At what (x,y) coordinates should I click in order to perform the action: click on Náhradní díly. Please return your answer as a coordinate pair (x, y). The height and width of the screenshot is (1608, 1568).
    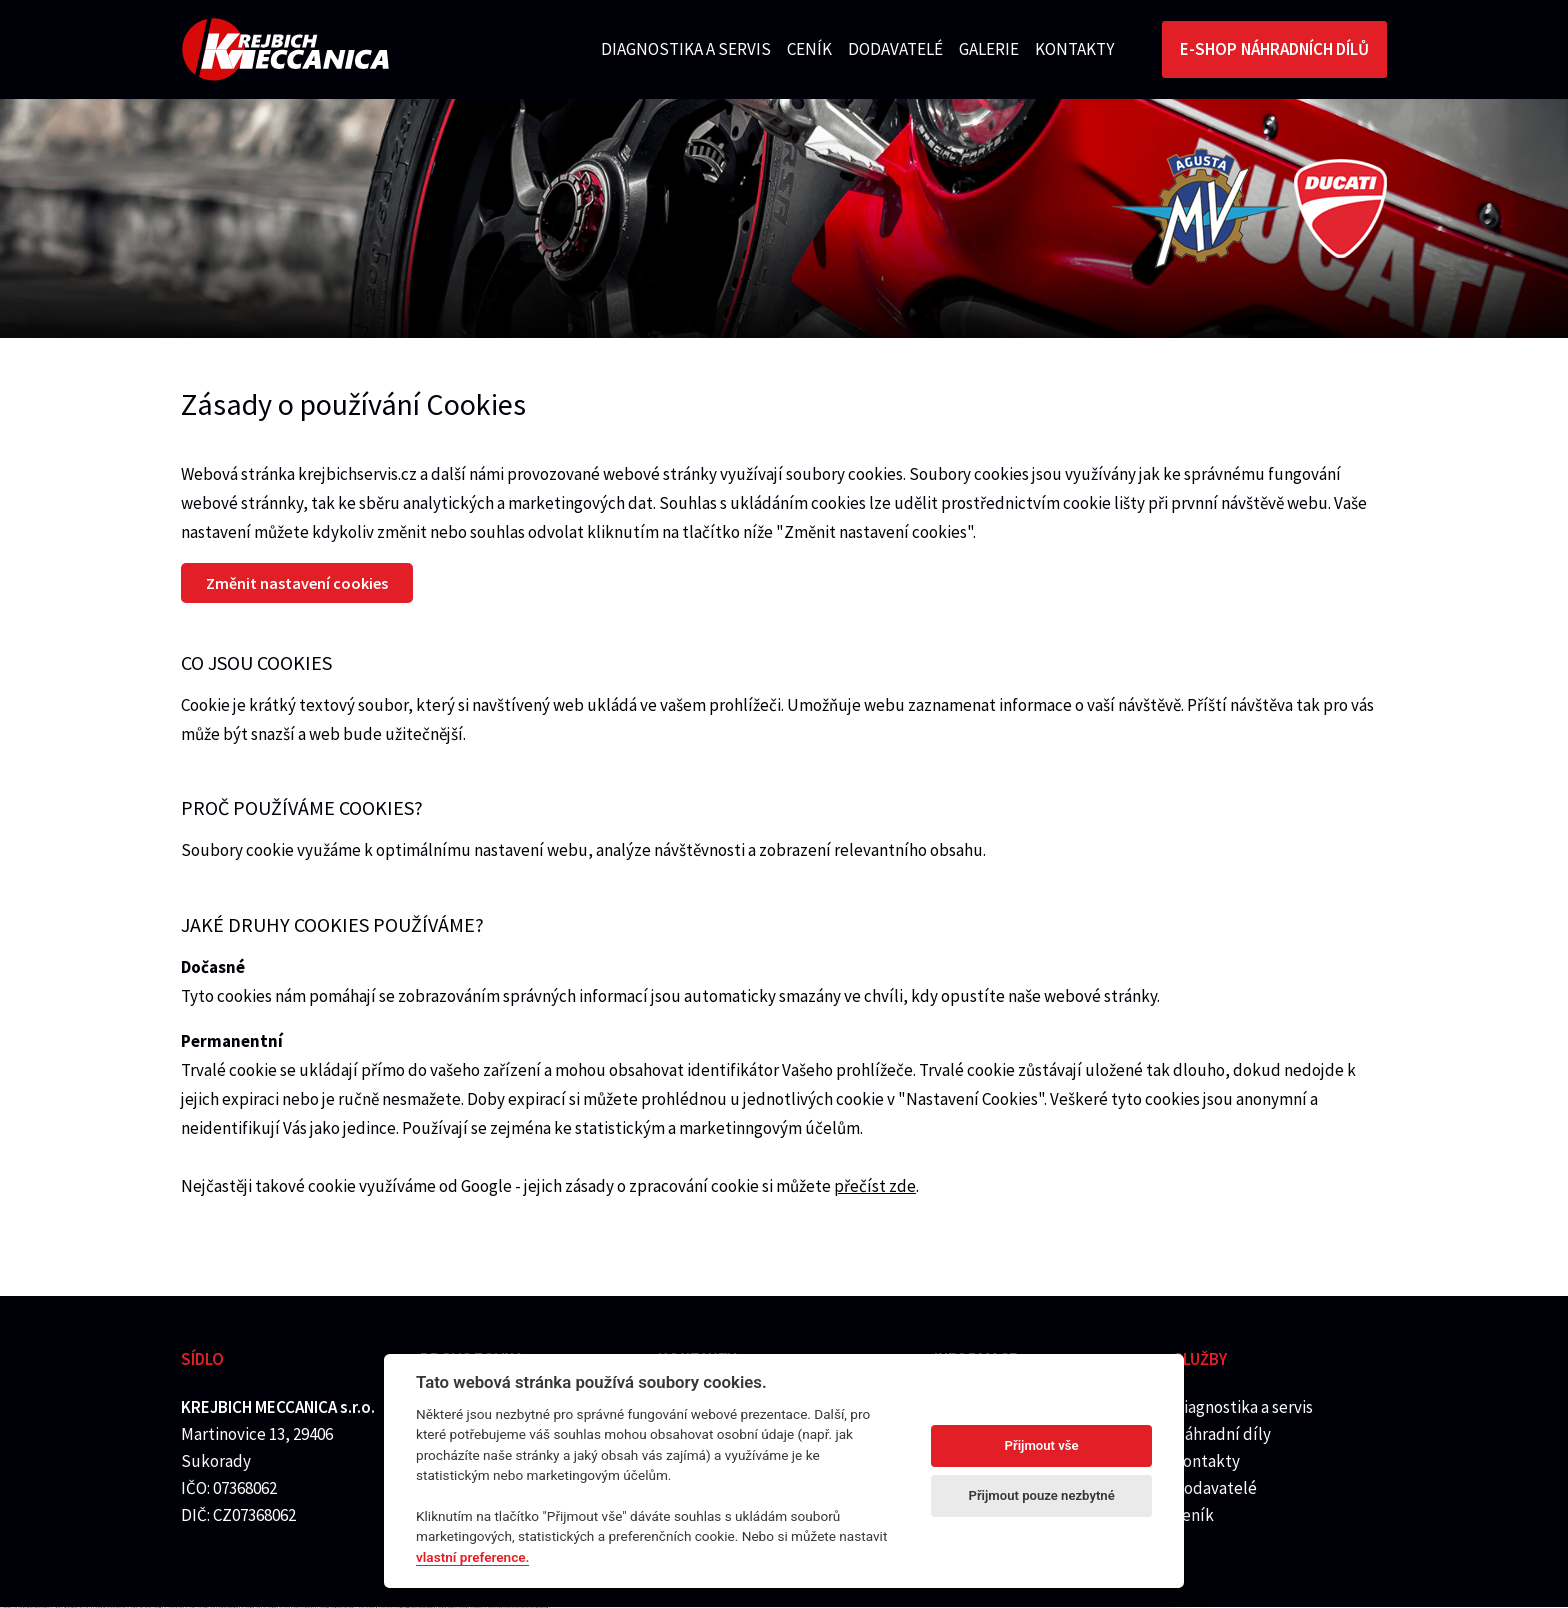
    Looking at the image, I should click on (1222, 1434).